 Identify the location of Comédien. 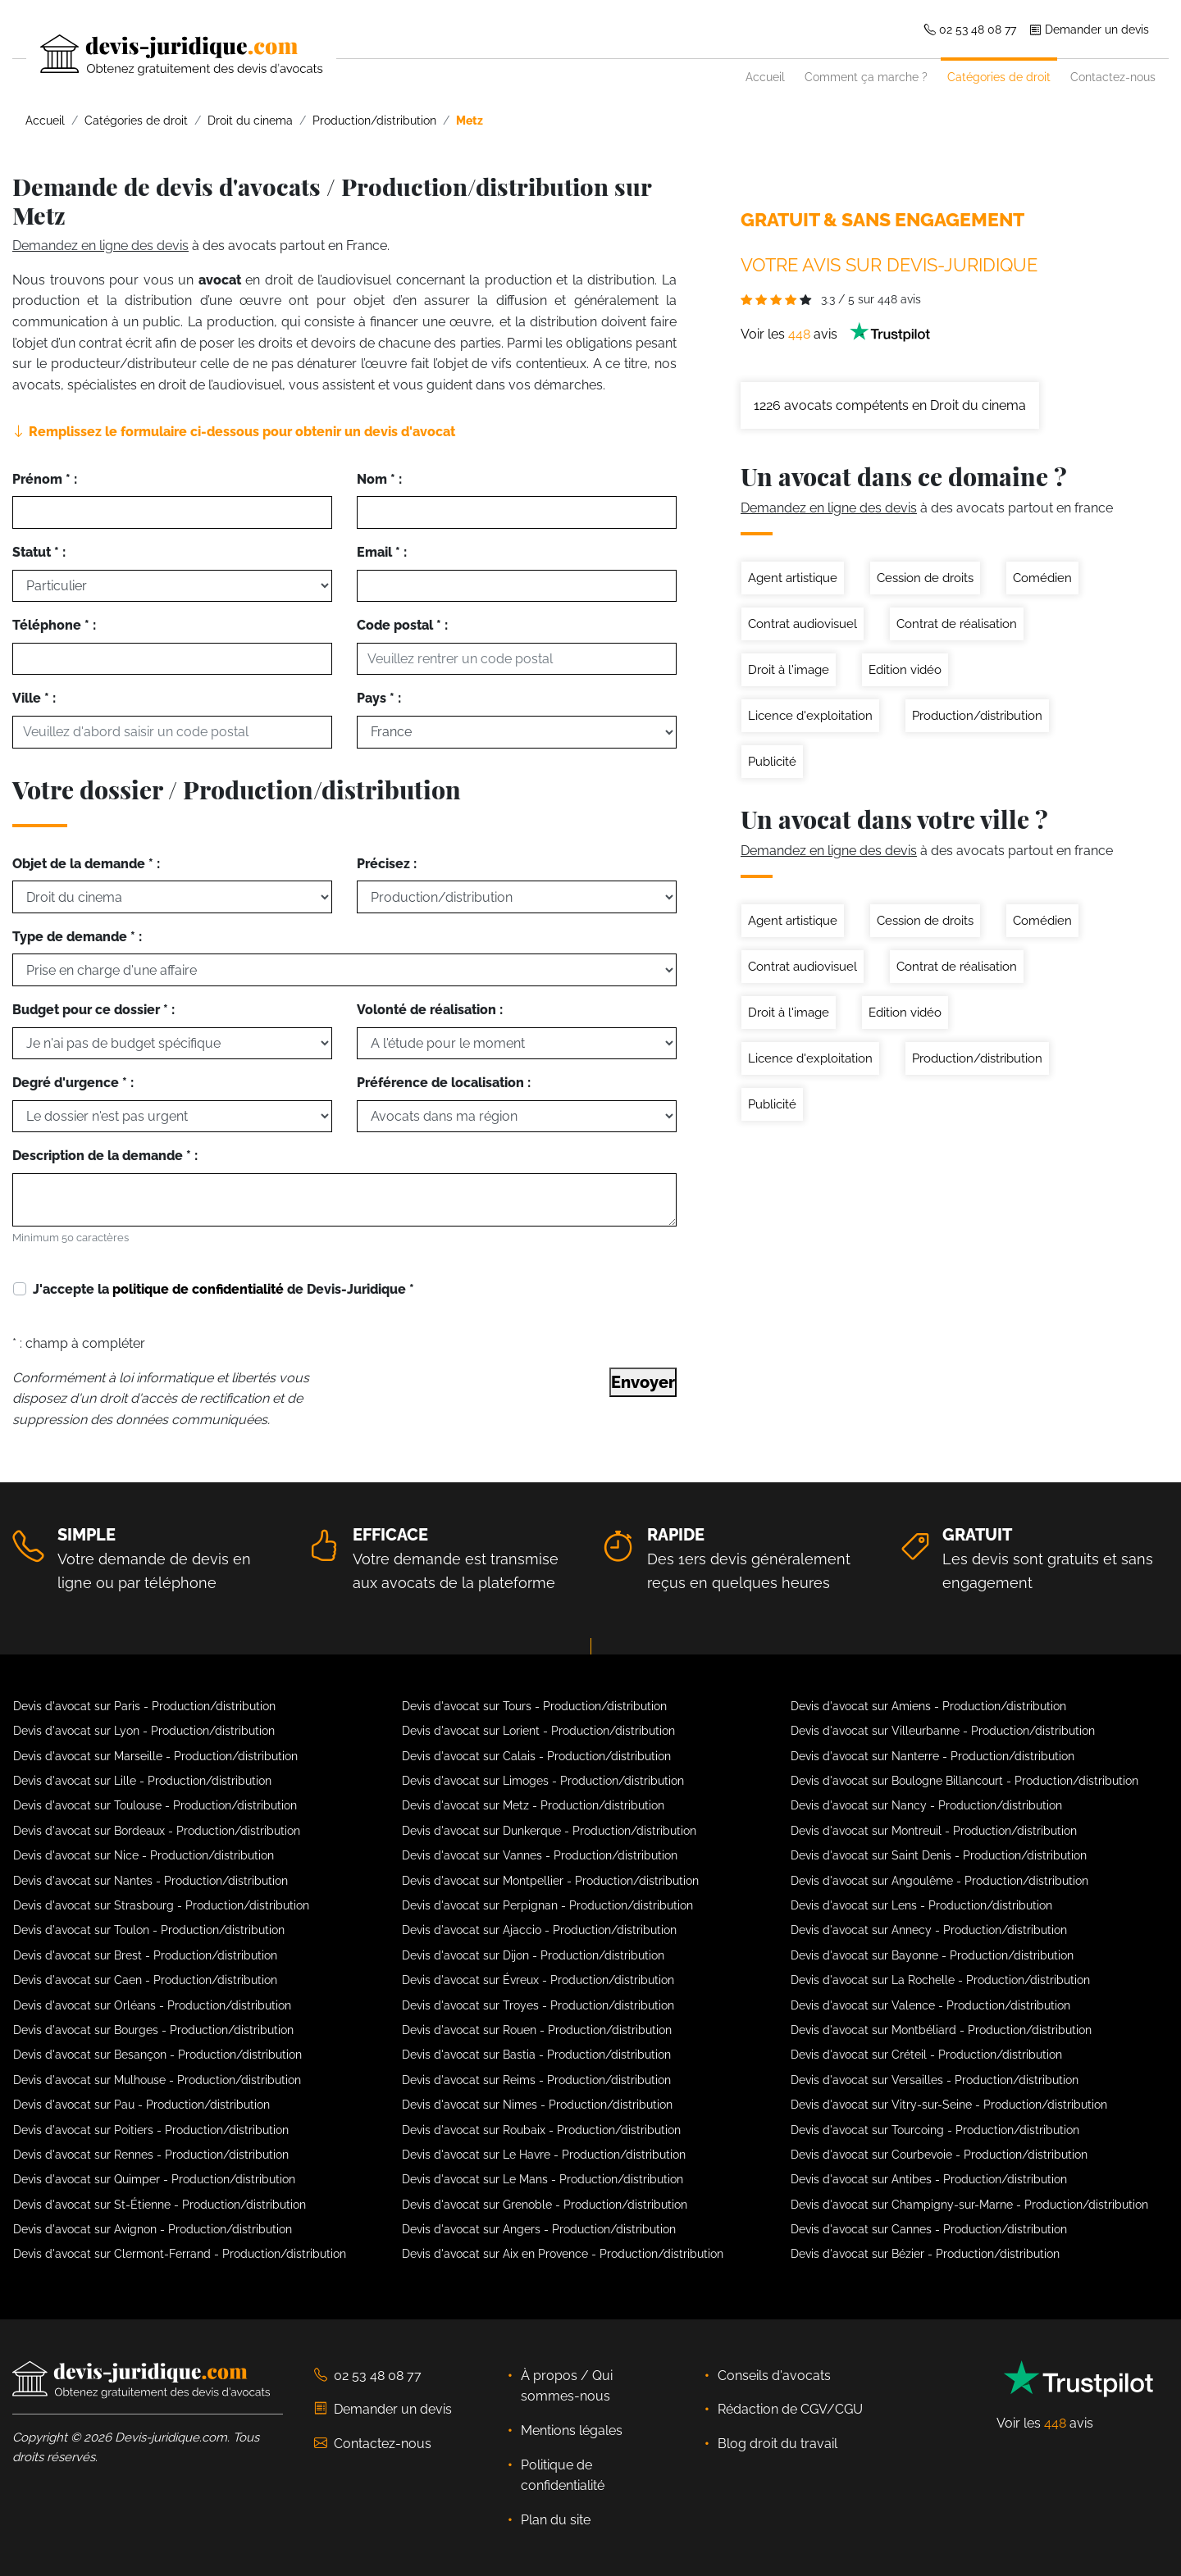
(1042, 578).